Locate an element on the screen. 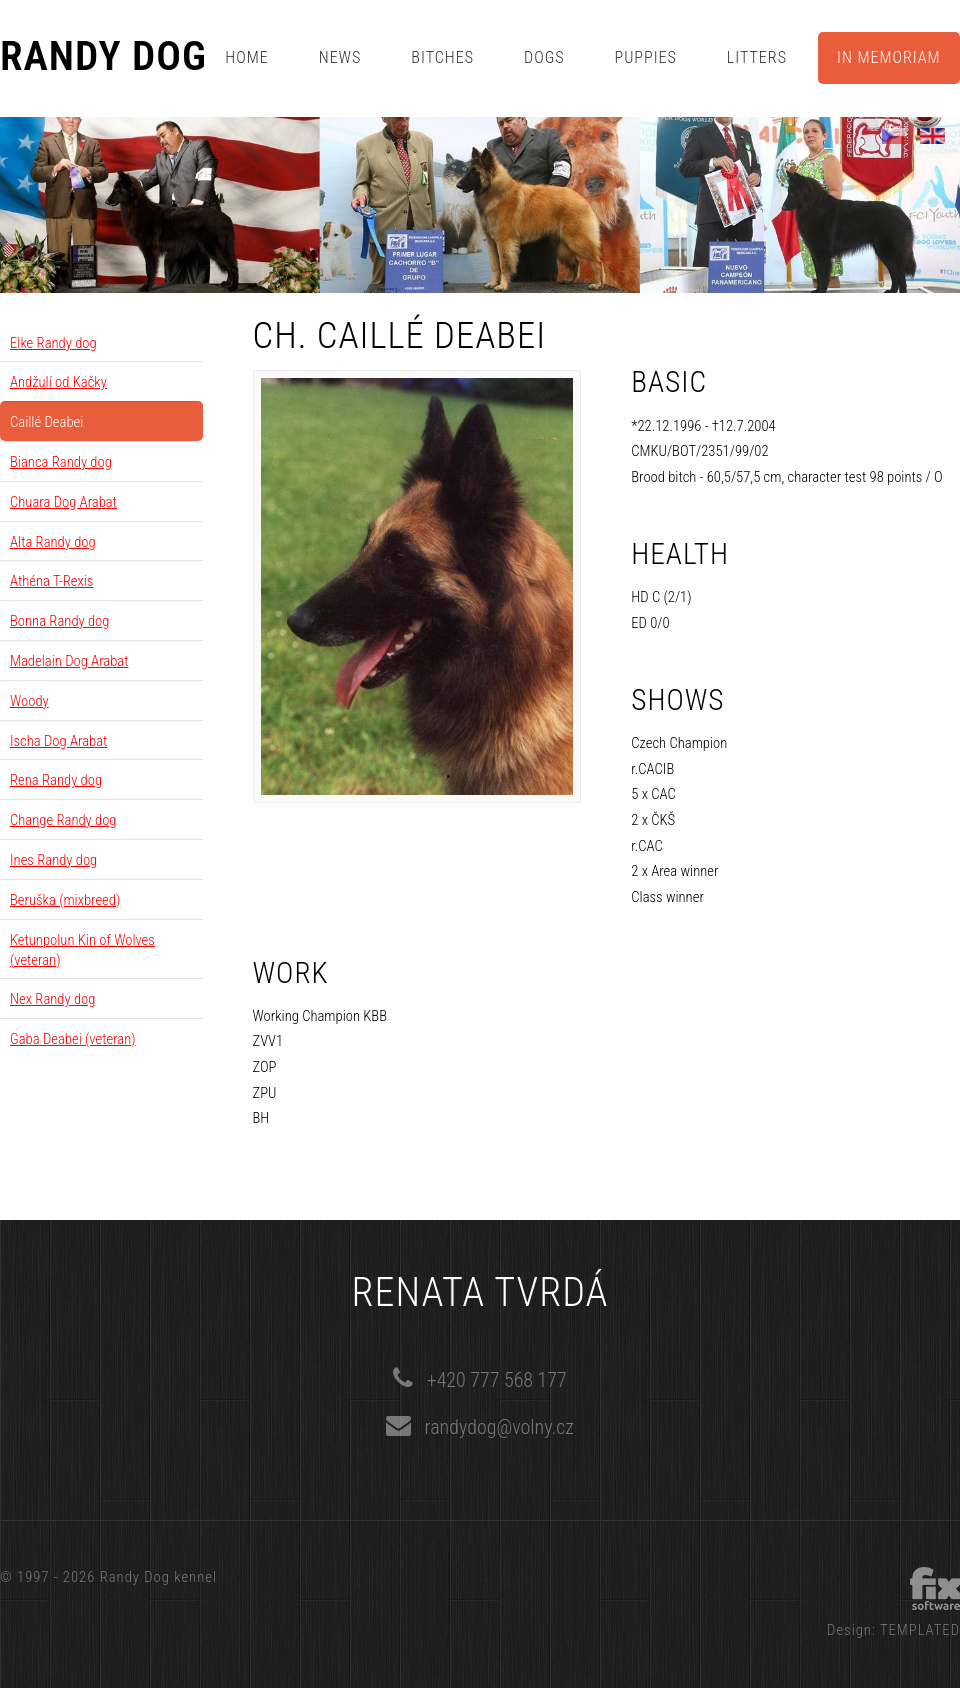  Nex Randy dog is located at coordinates (52, 999).